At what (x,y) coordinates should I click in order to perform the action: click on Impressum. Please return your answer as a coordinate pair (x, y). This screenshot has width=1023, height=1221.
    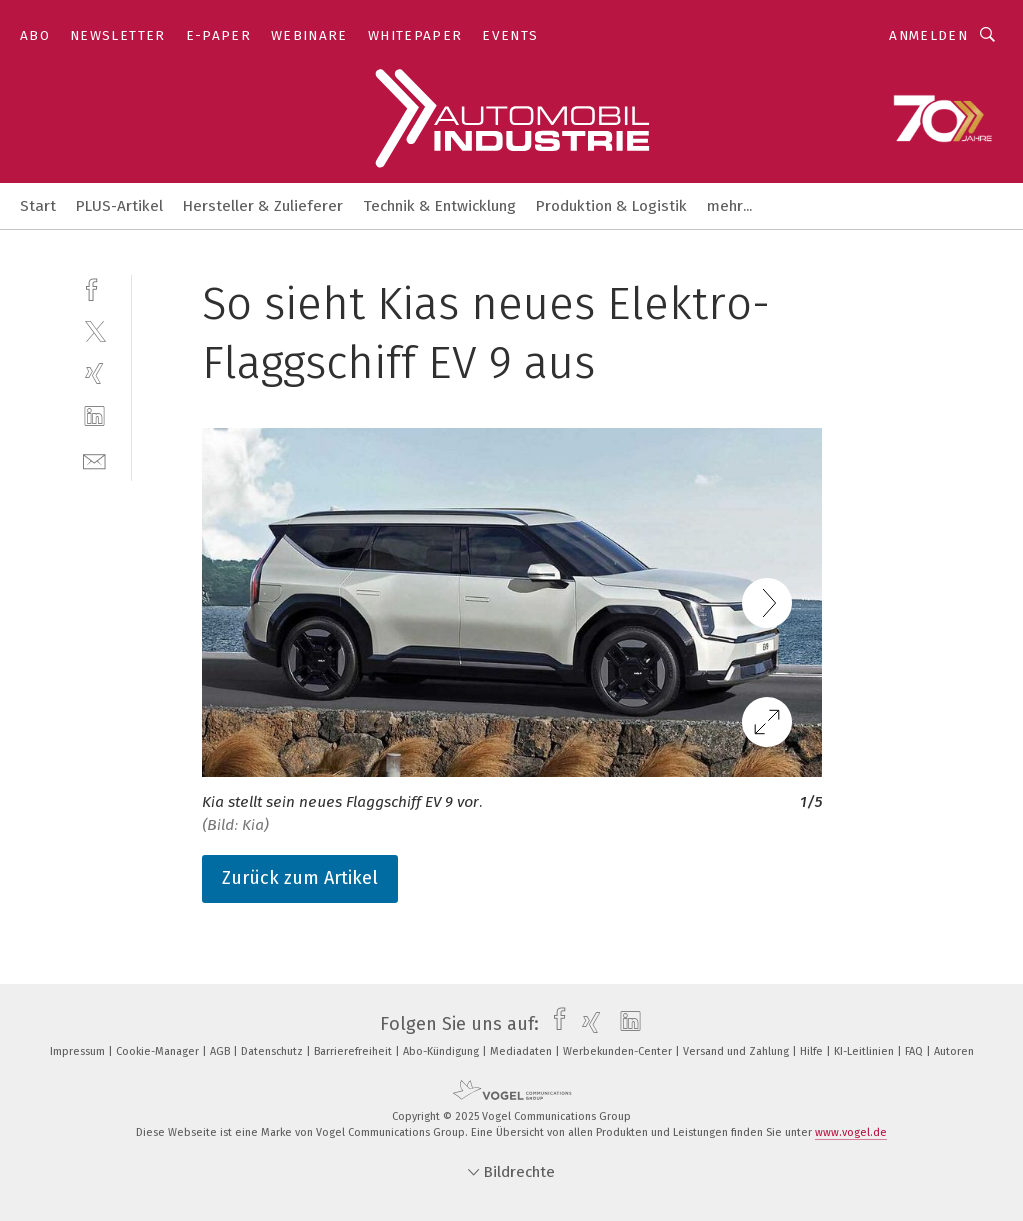
    Looking at the image, I should click on (79, 1051).